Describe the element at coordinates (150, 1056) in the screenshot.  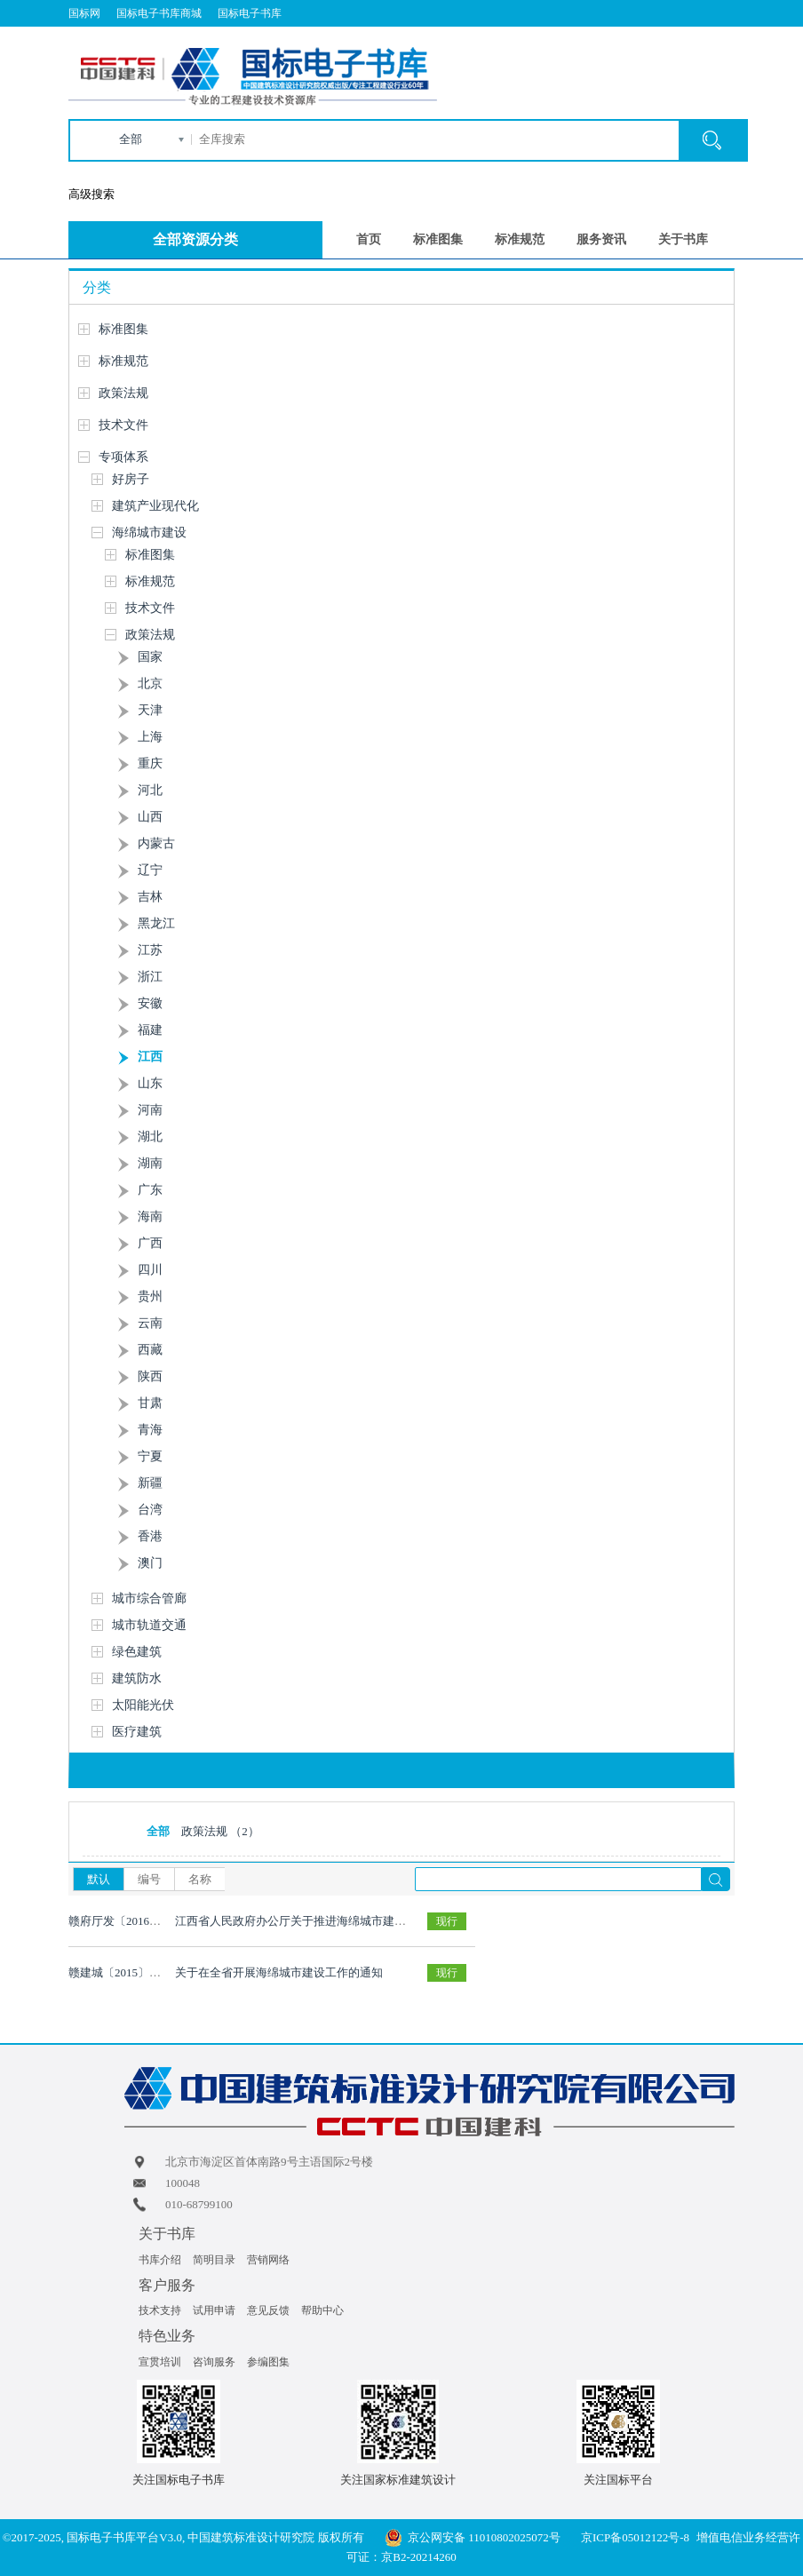
I see `江西` at that location.